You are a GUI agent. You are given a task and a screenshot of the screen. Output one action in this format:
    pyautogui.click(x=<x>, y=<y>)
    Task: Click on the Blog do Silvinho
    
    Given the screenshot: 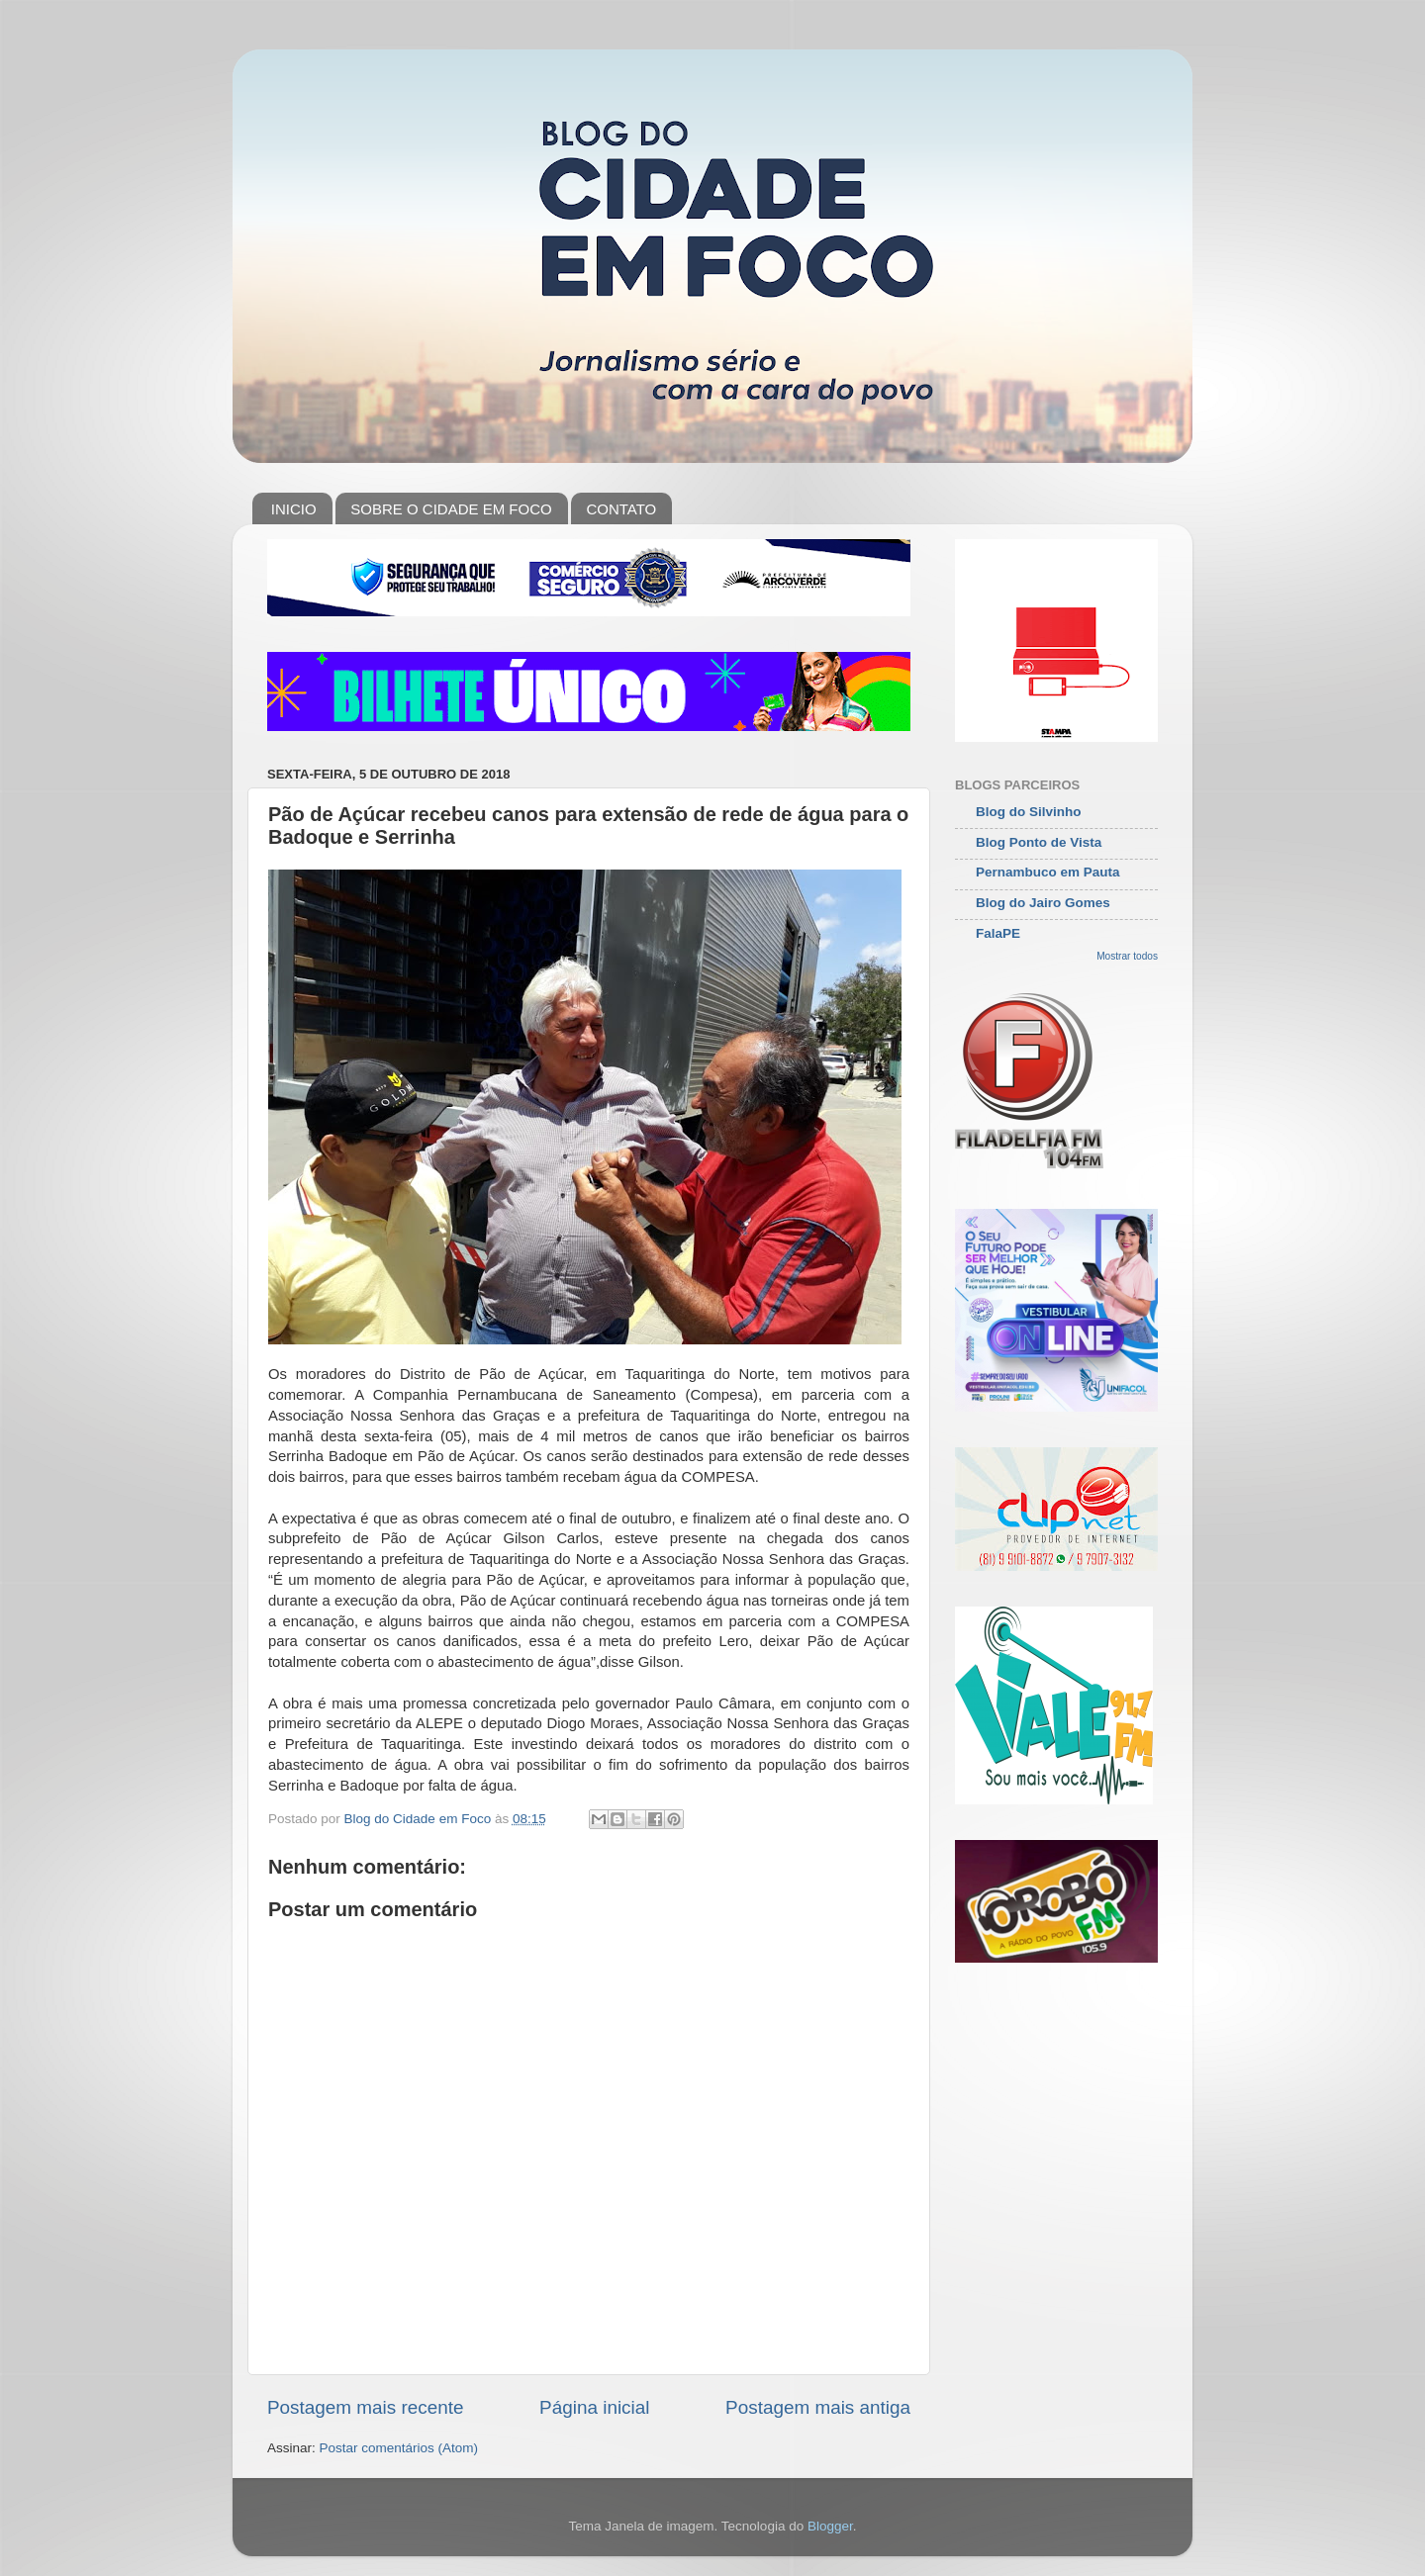 What is the action you would take?
    pyautogui.click(x=1029, y=811)
    